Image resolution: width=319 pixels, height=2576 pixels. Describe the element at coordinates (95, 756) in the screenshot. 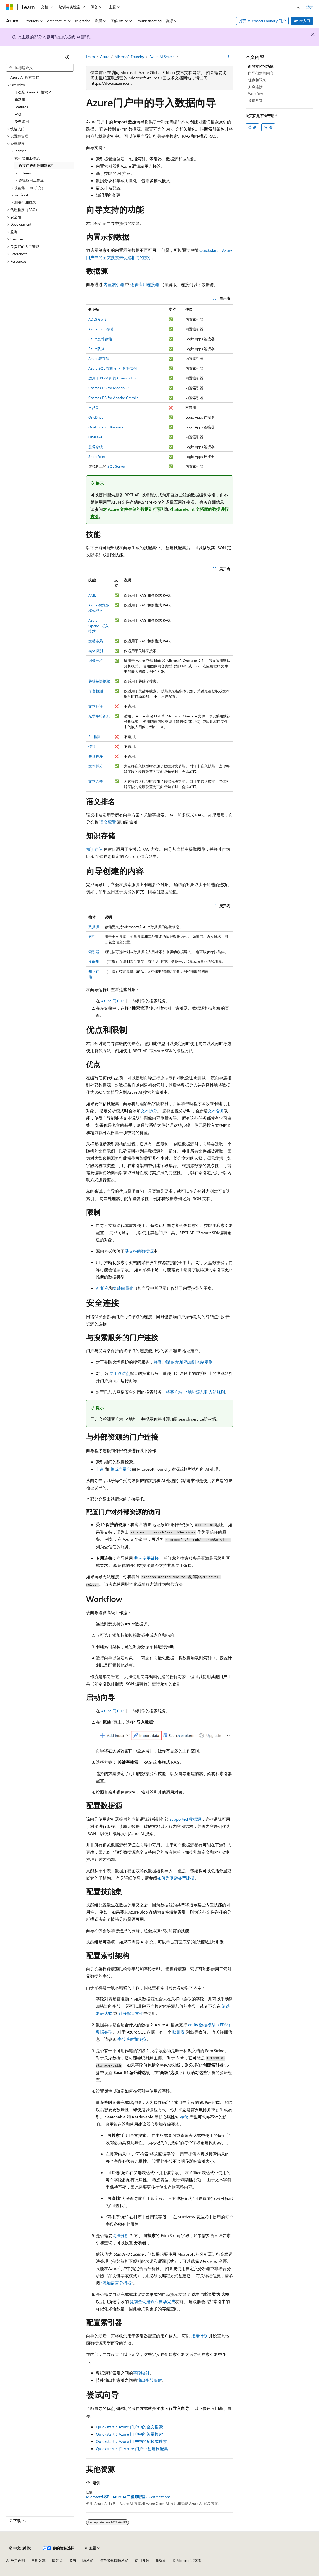

I see `整形程序` at that location.